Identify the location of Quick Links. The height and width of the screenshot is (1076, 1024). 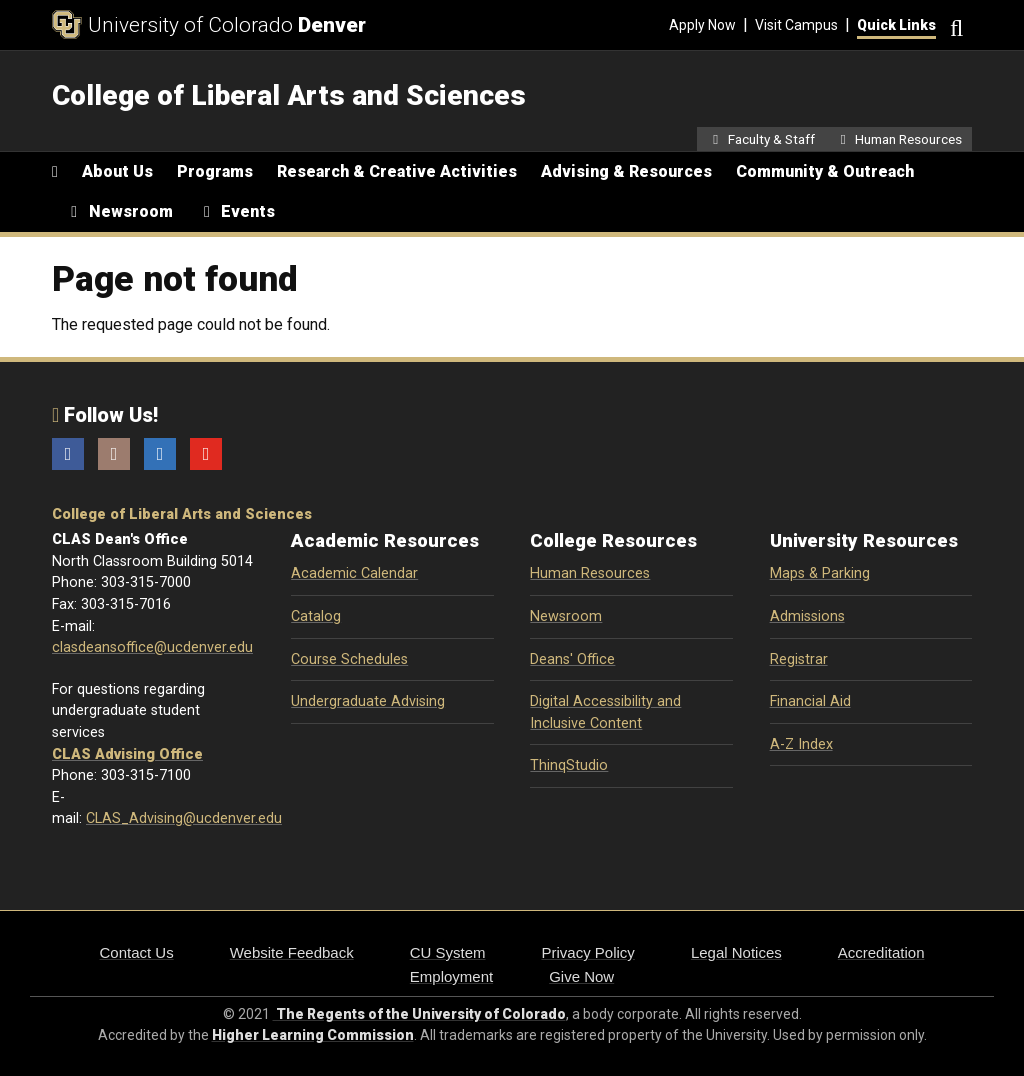
(896, 25).